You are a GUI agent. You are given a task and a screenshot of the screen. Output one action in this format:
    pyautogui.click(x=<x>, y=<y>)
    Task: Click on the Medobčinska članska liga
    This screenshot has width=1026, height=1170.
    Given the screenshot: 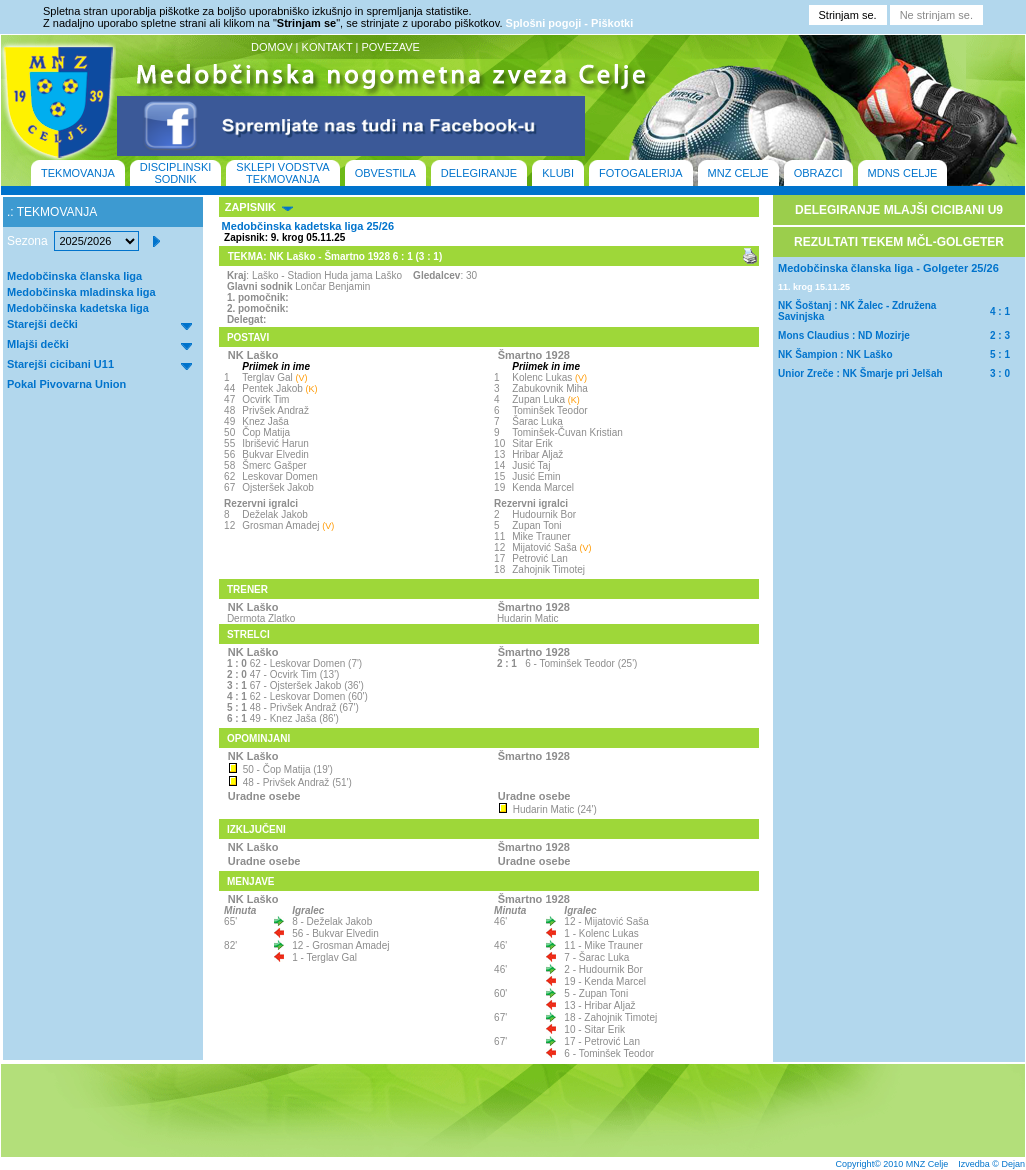 What is the action you would take?
    pyautogui.click(x=74, y=276)
    